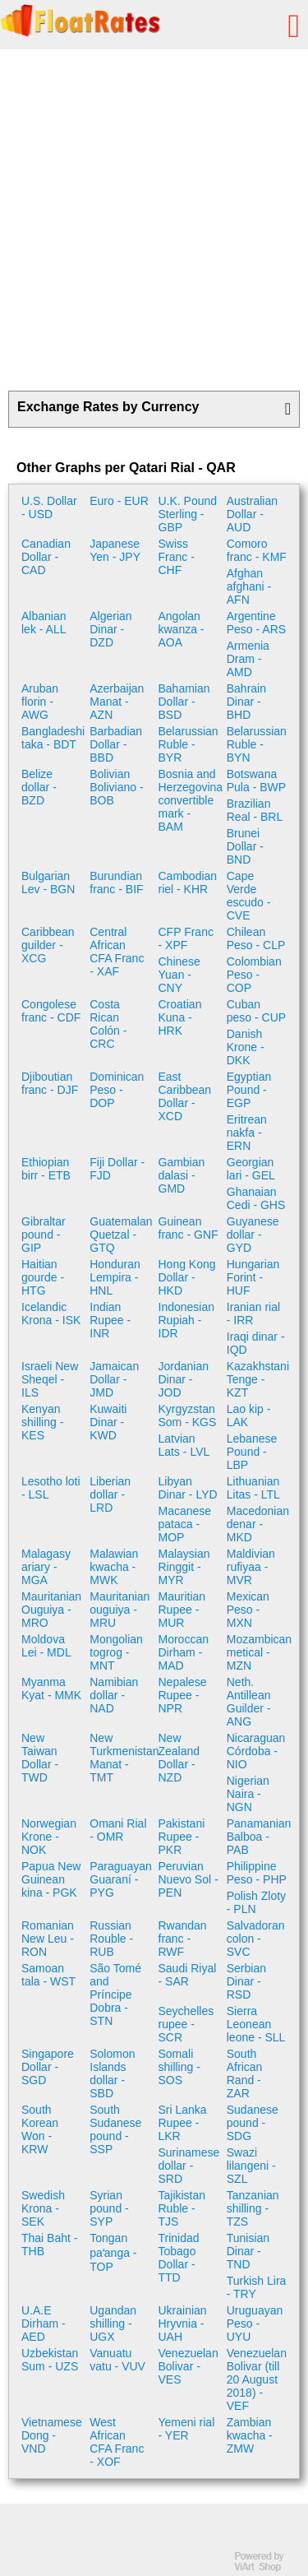 The height and width of the screenshot is (2576, 308). Describe the element at coordinates (114, 1379) in the screenshot. I see `Jamaican Dollar - JMD` at that location.